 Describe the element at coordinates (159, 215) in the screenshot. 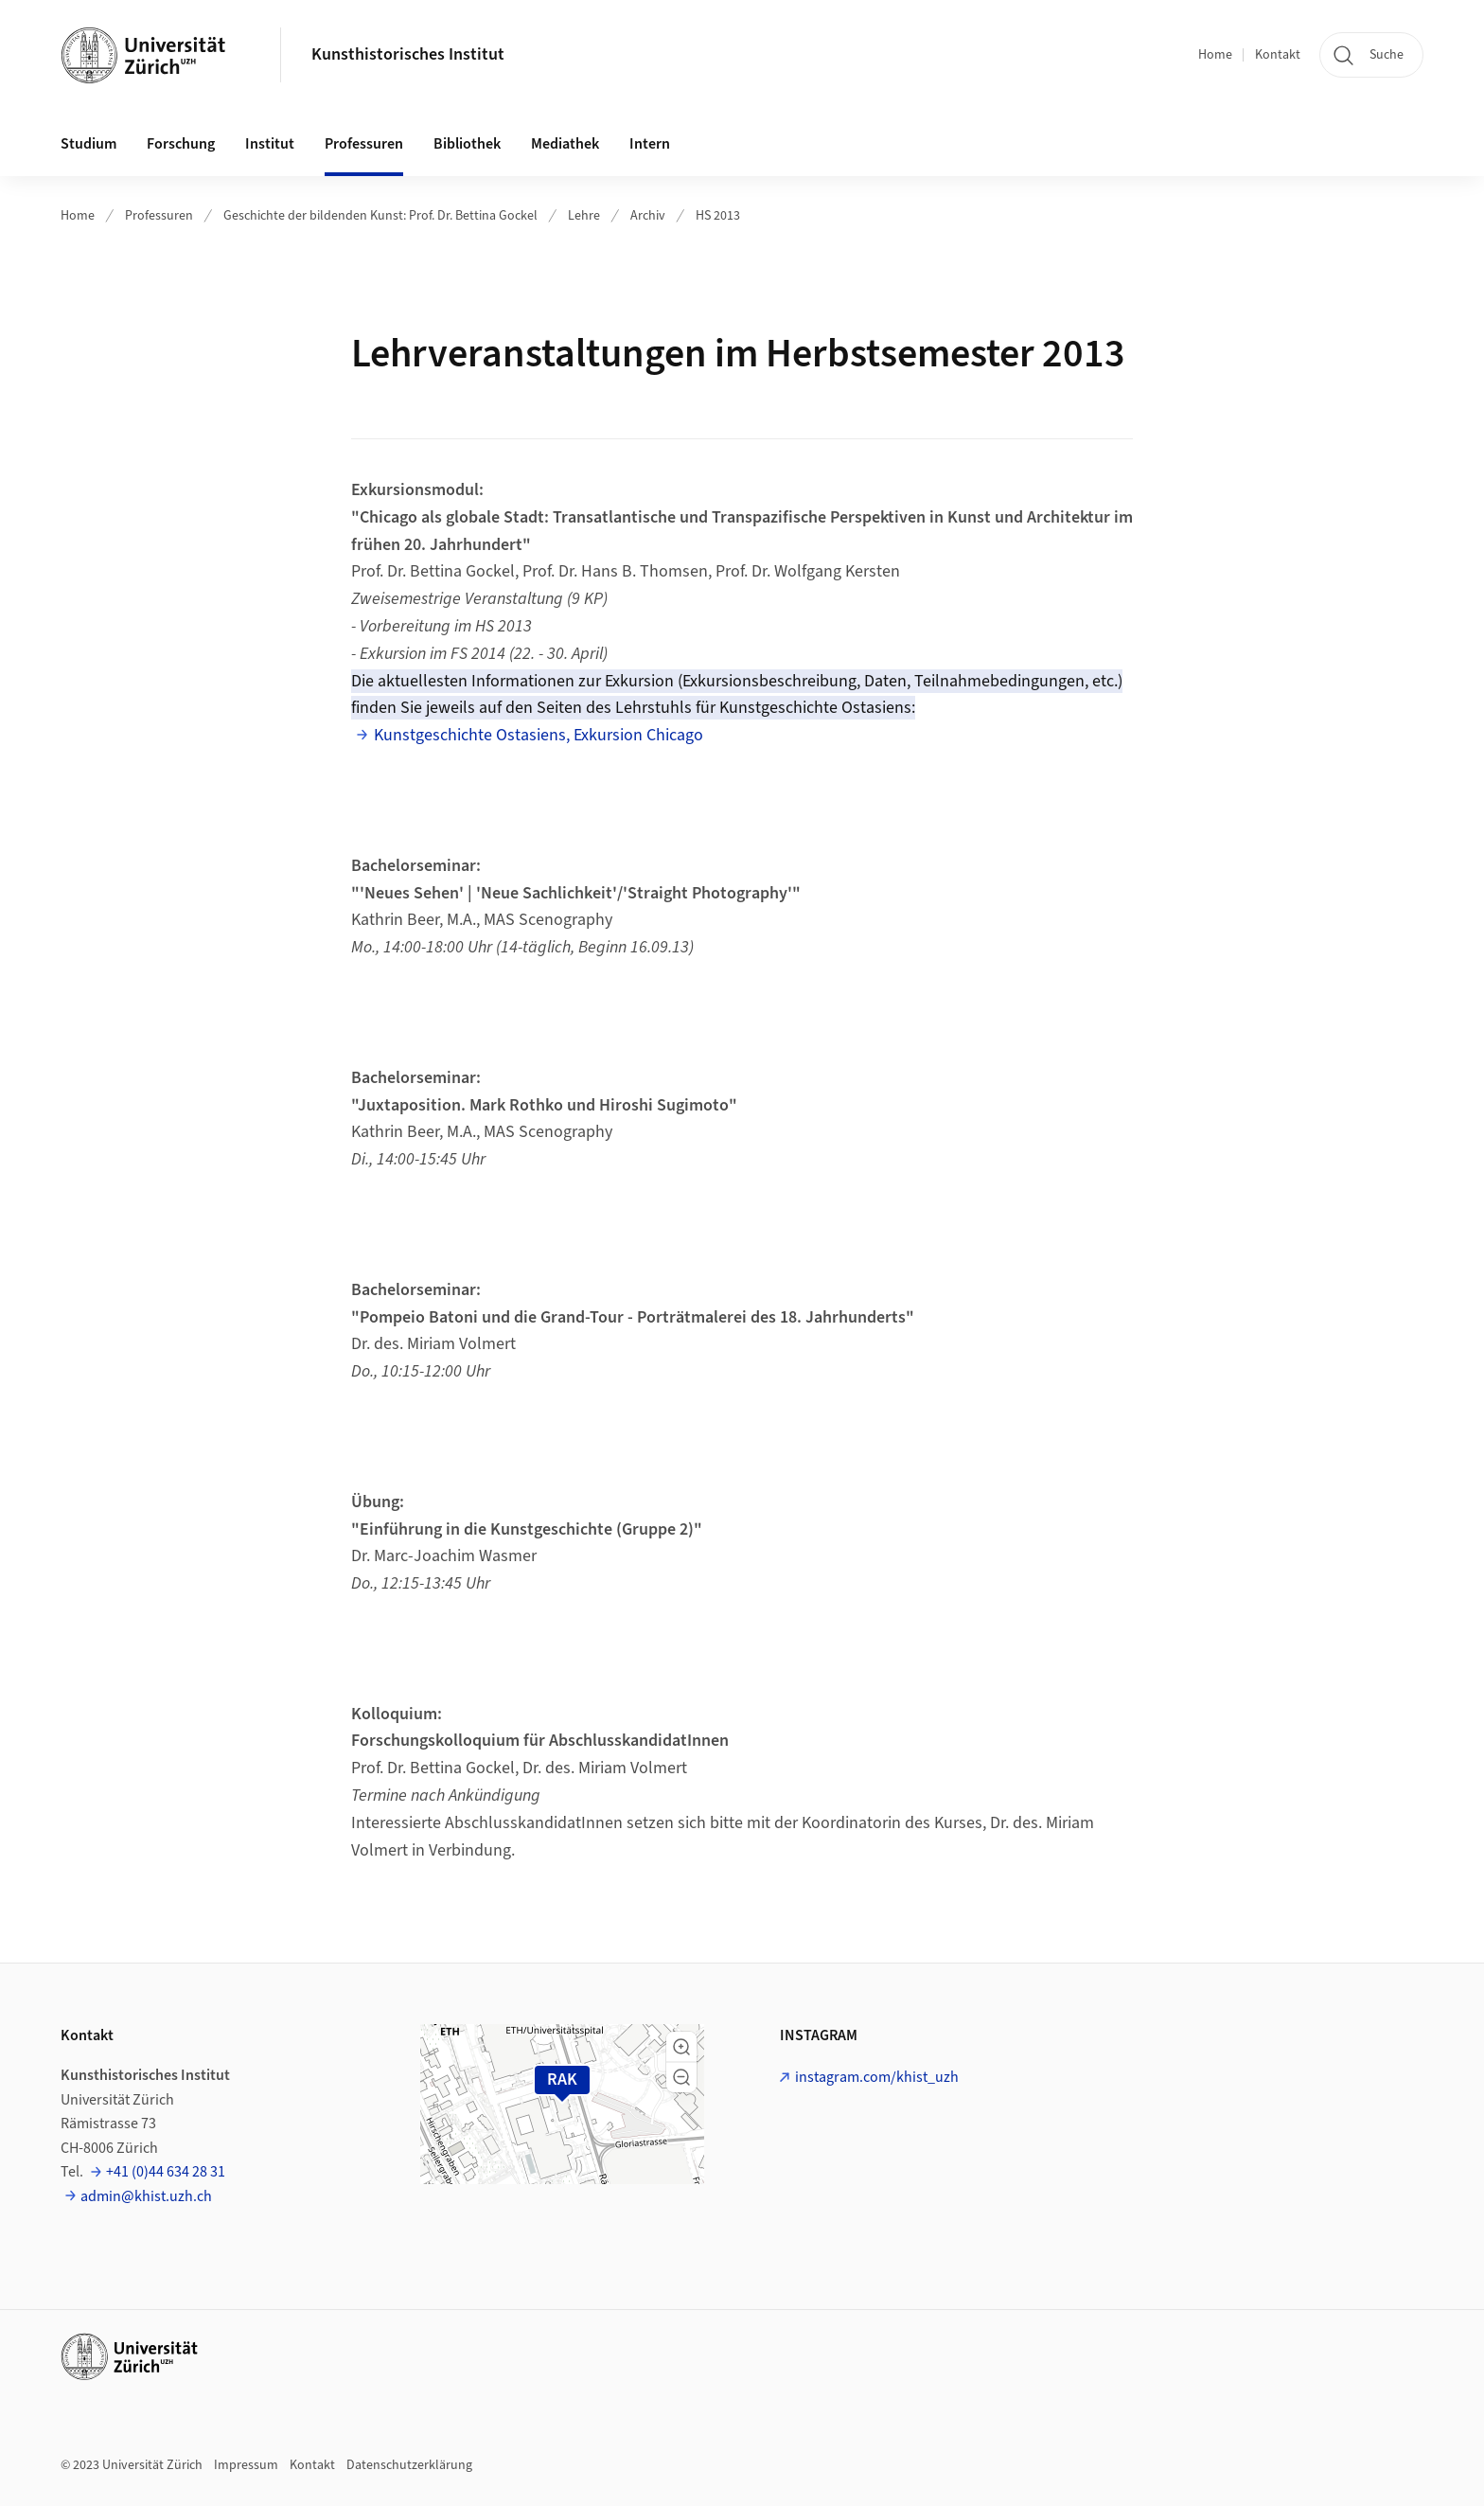

I see `Professuren` at that location.